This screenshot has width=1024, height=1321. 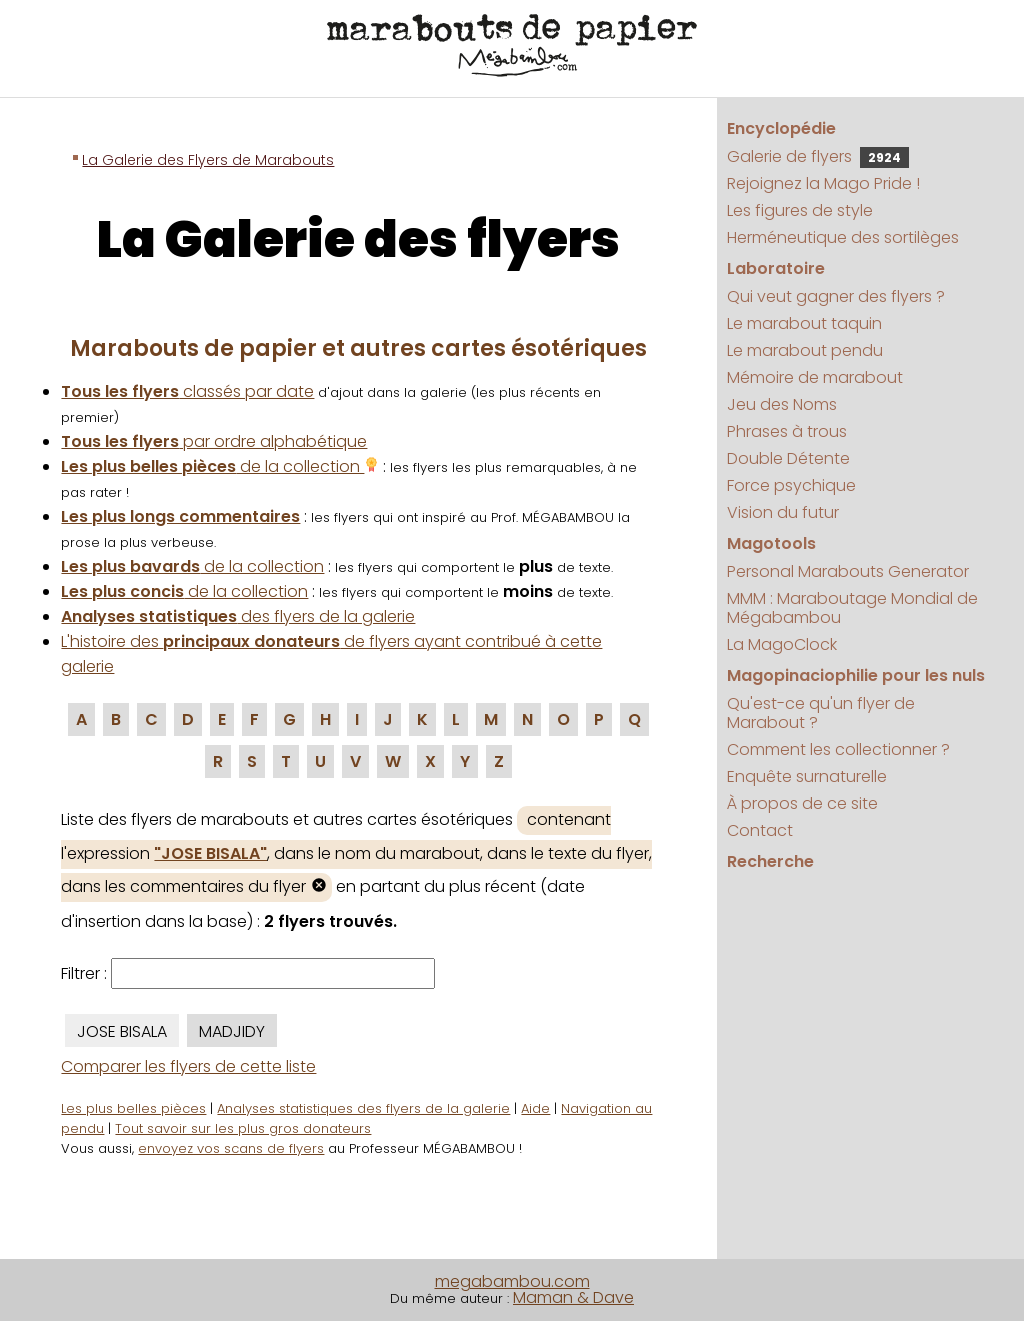 I want to click on classés par date, so click(x=187, y=391).